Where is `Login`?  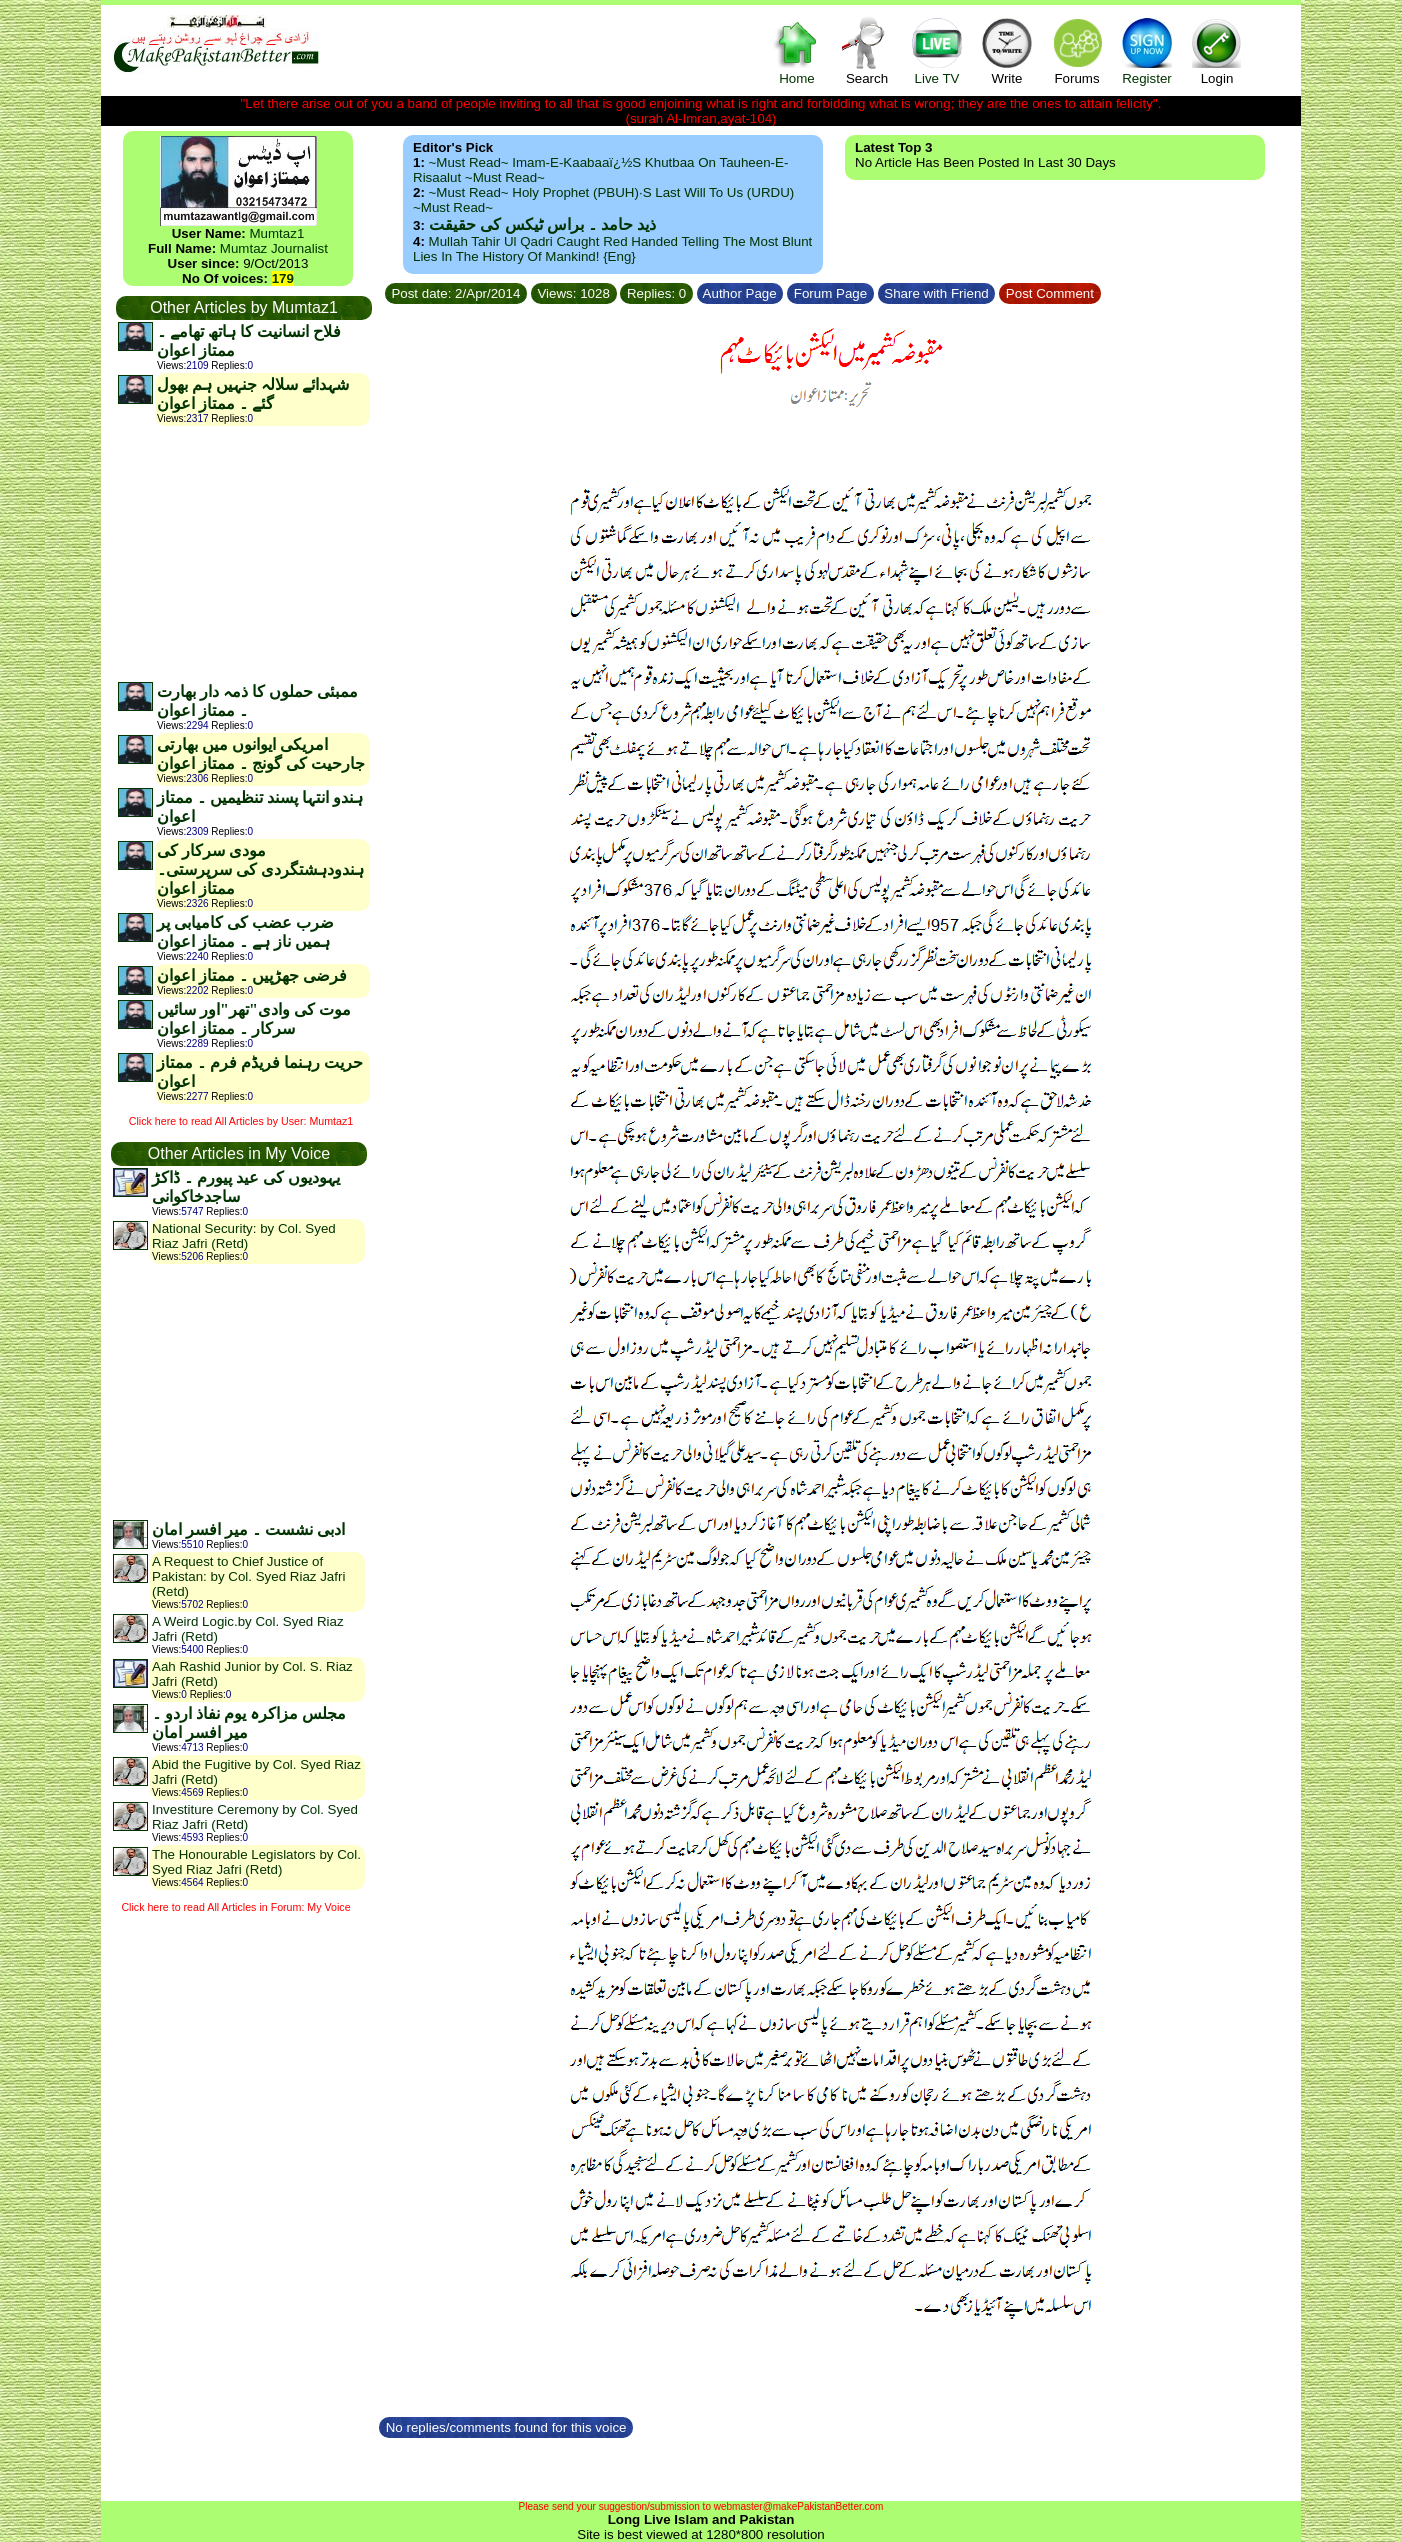
Login is located at coordinates (1217, 50).